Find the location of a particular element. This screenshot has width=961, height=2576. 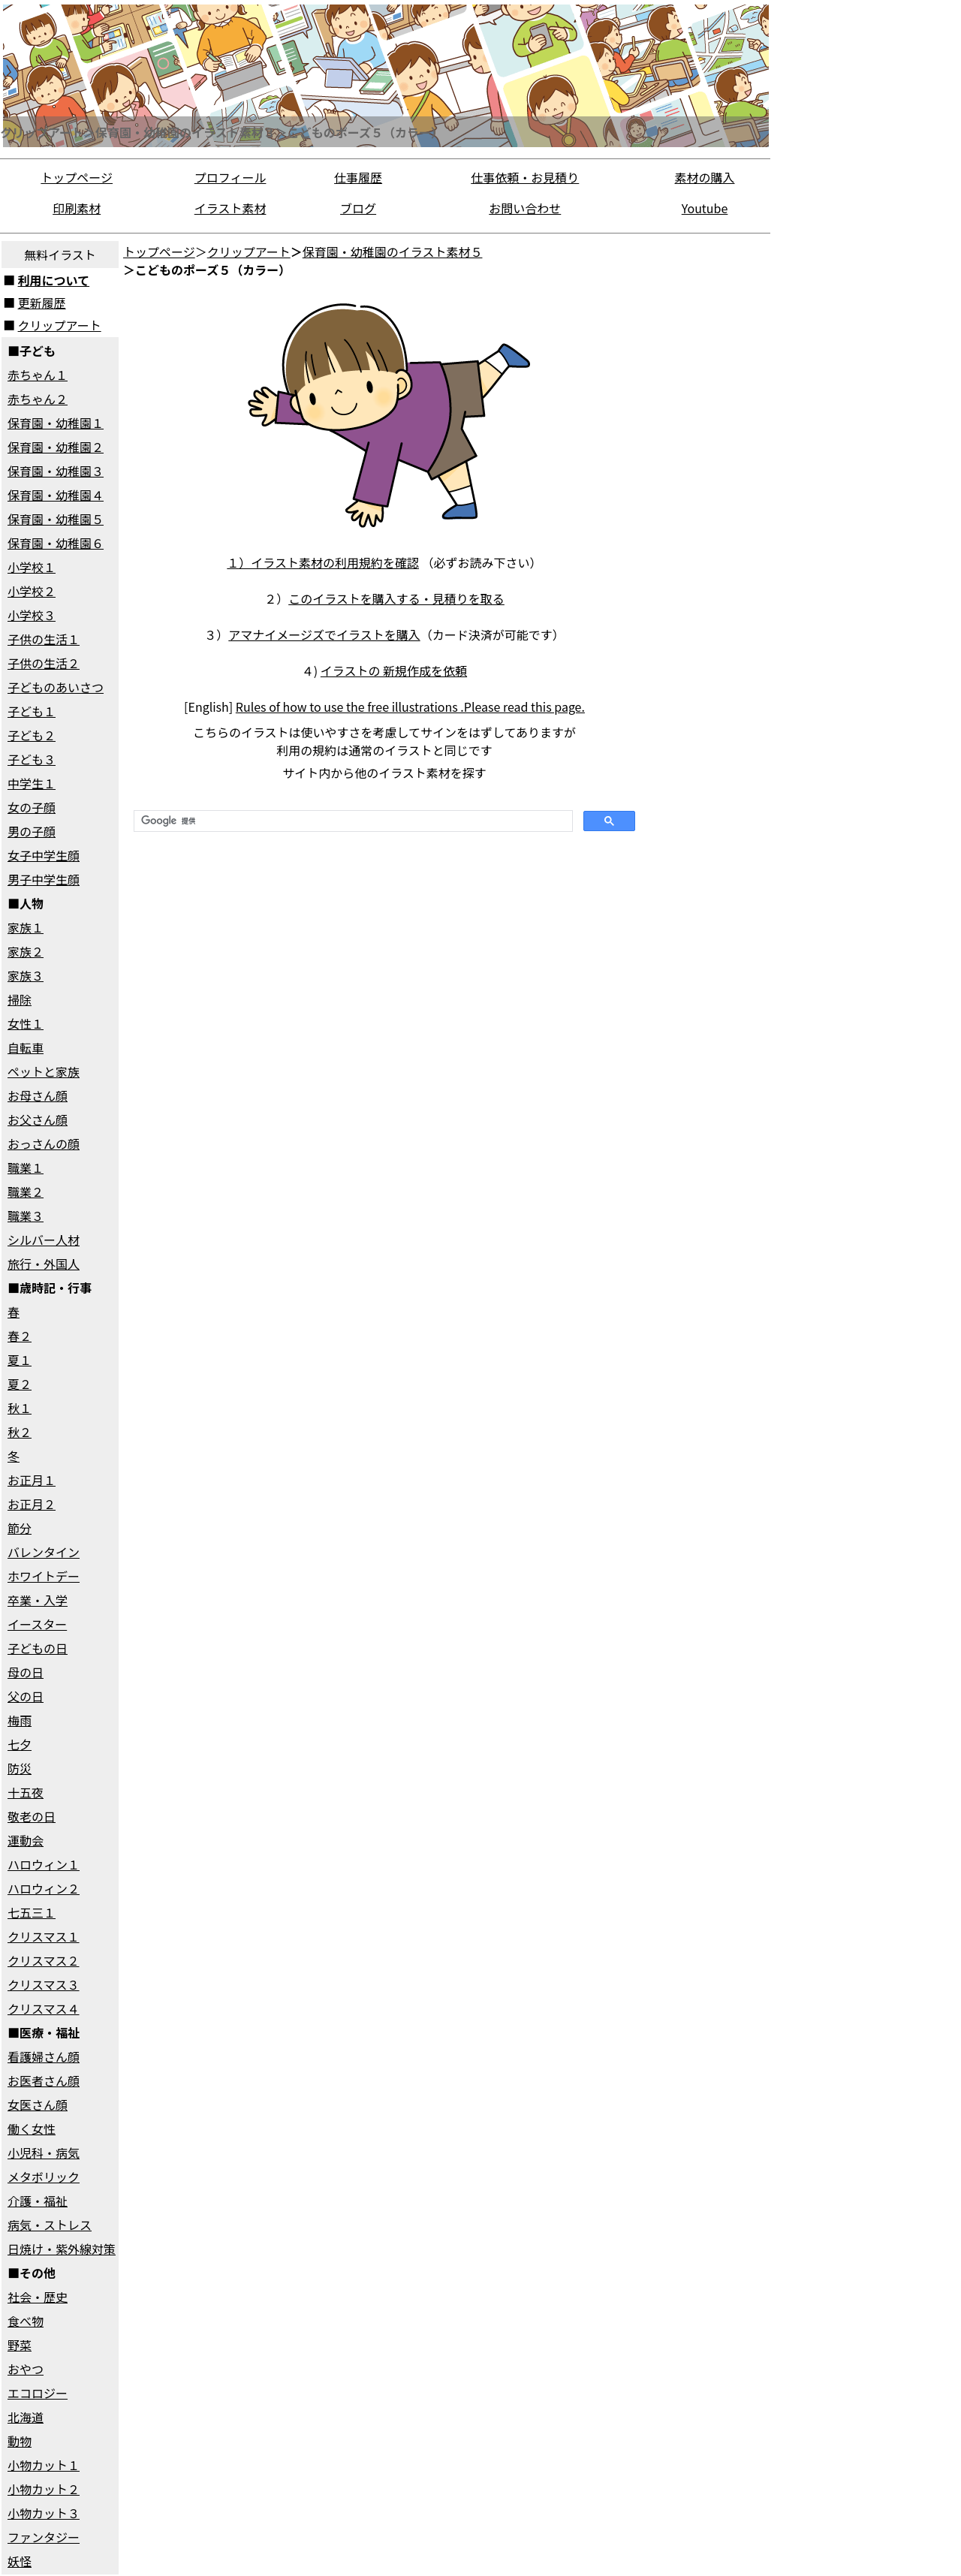

日焼け・紫外線対策 is located at coordinates (62, 2249).